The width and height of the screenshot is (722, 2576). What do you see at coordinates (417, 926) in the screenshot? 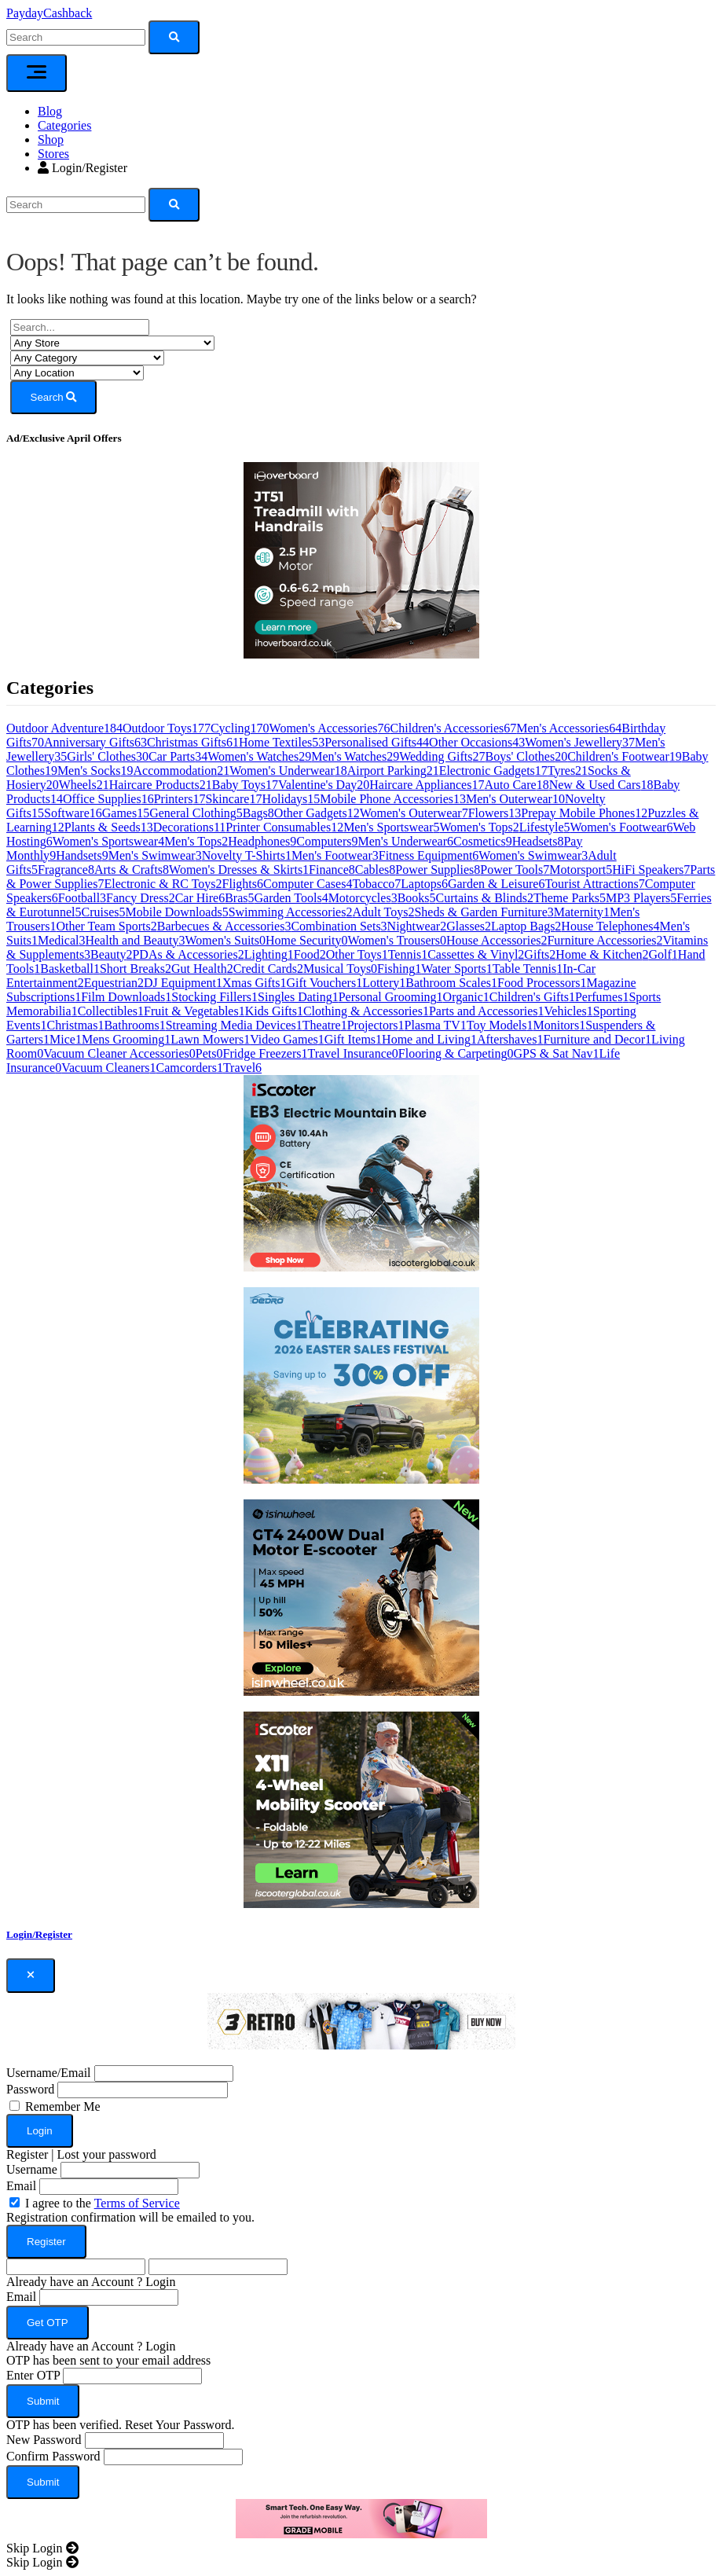
I see `Nightwear` at bounding box center [417, 926].